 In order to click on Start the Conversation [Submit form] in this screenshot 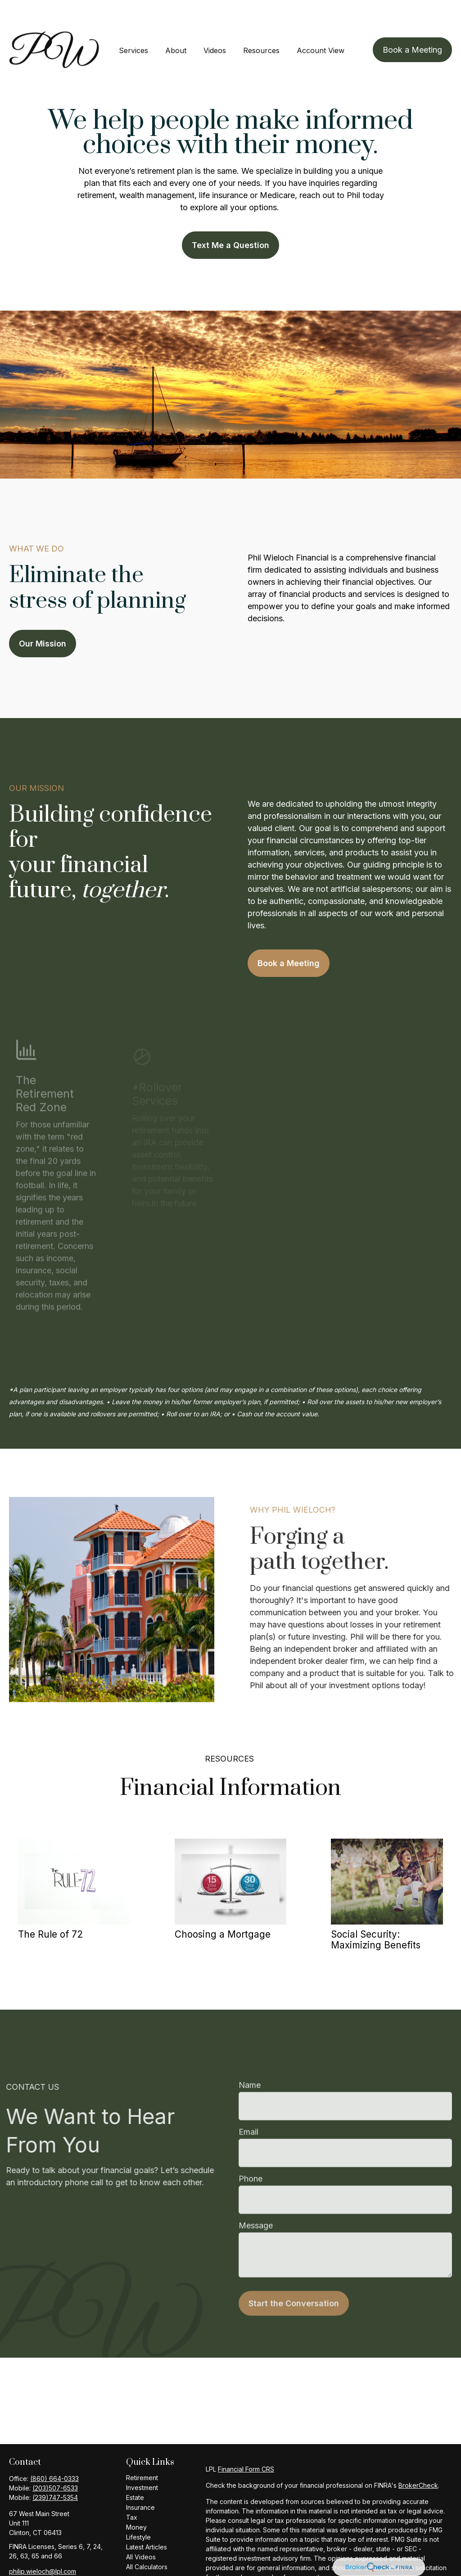, I will do `click(294, 2295)`.